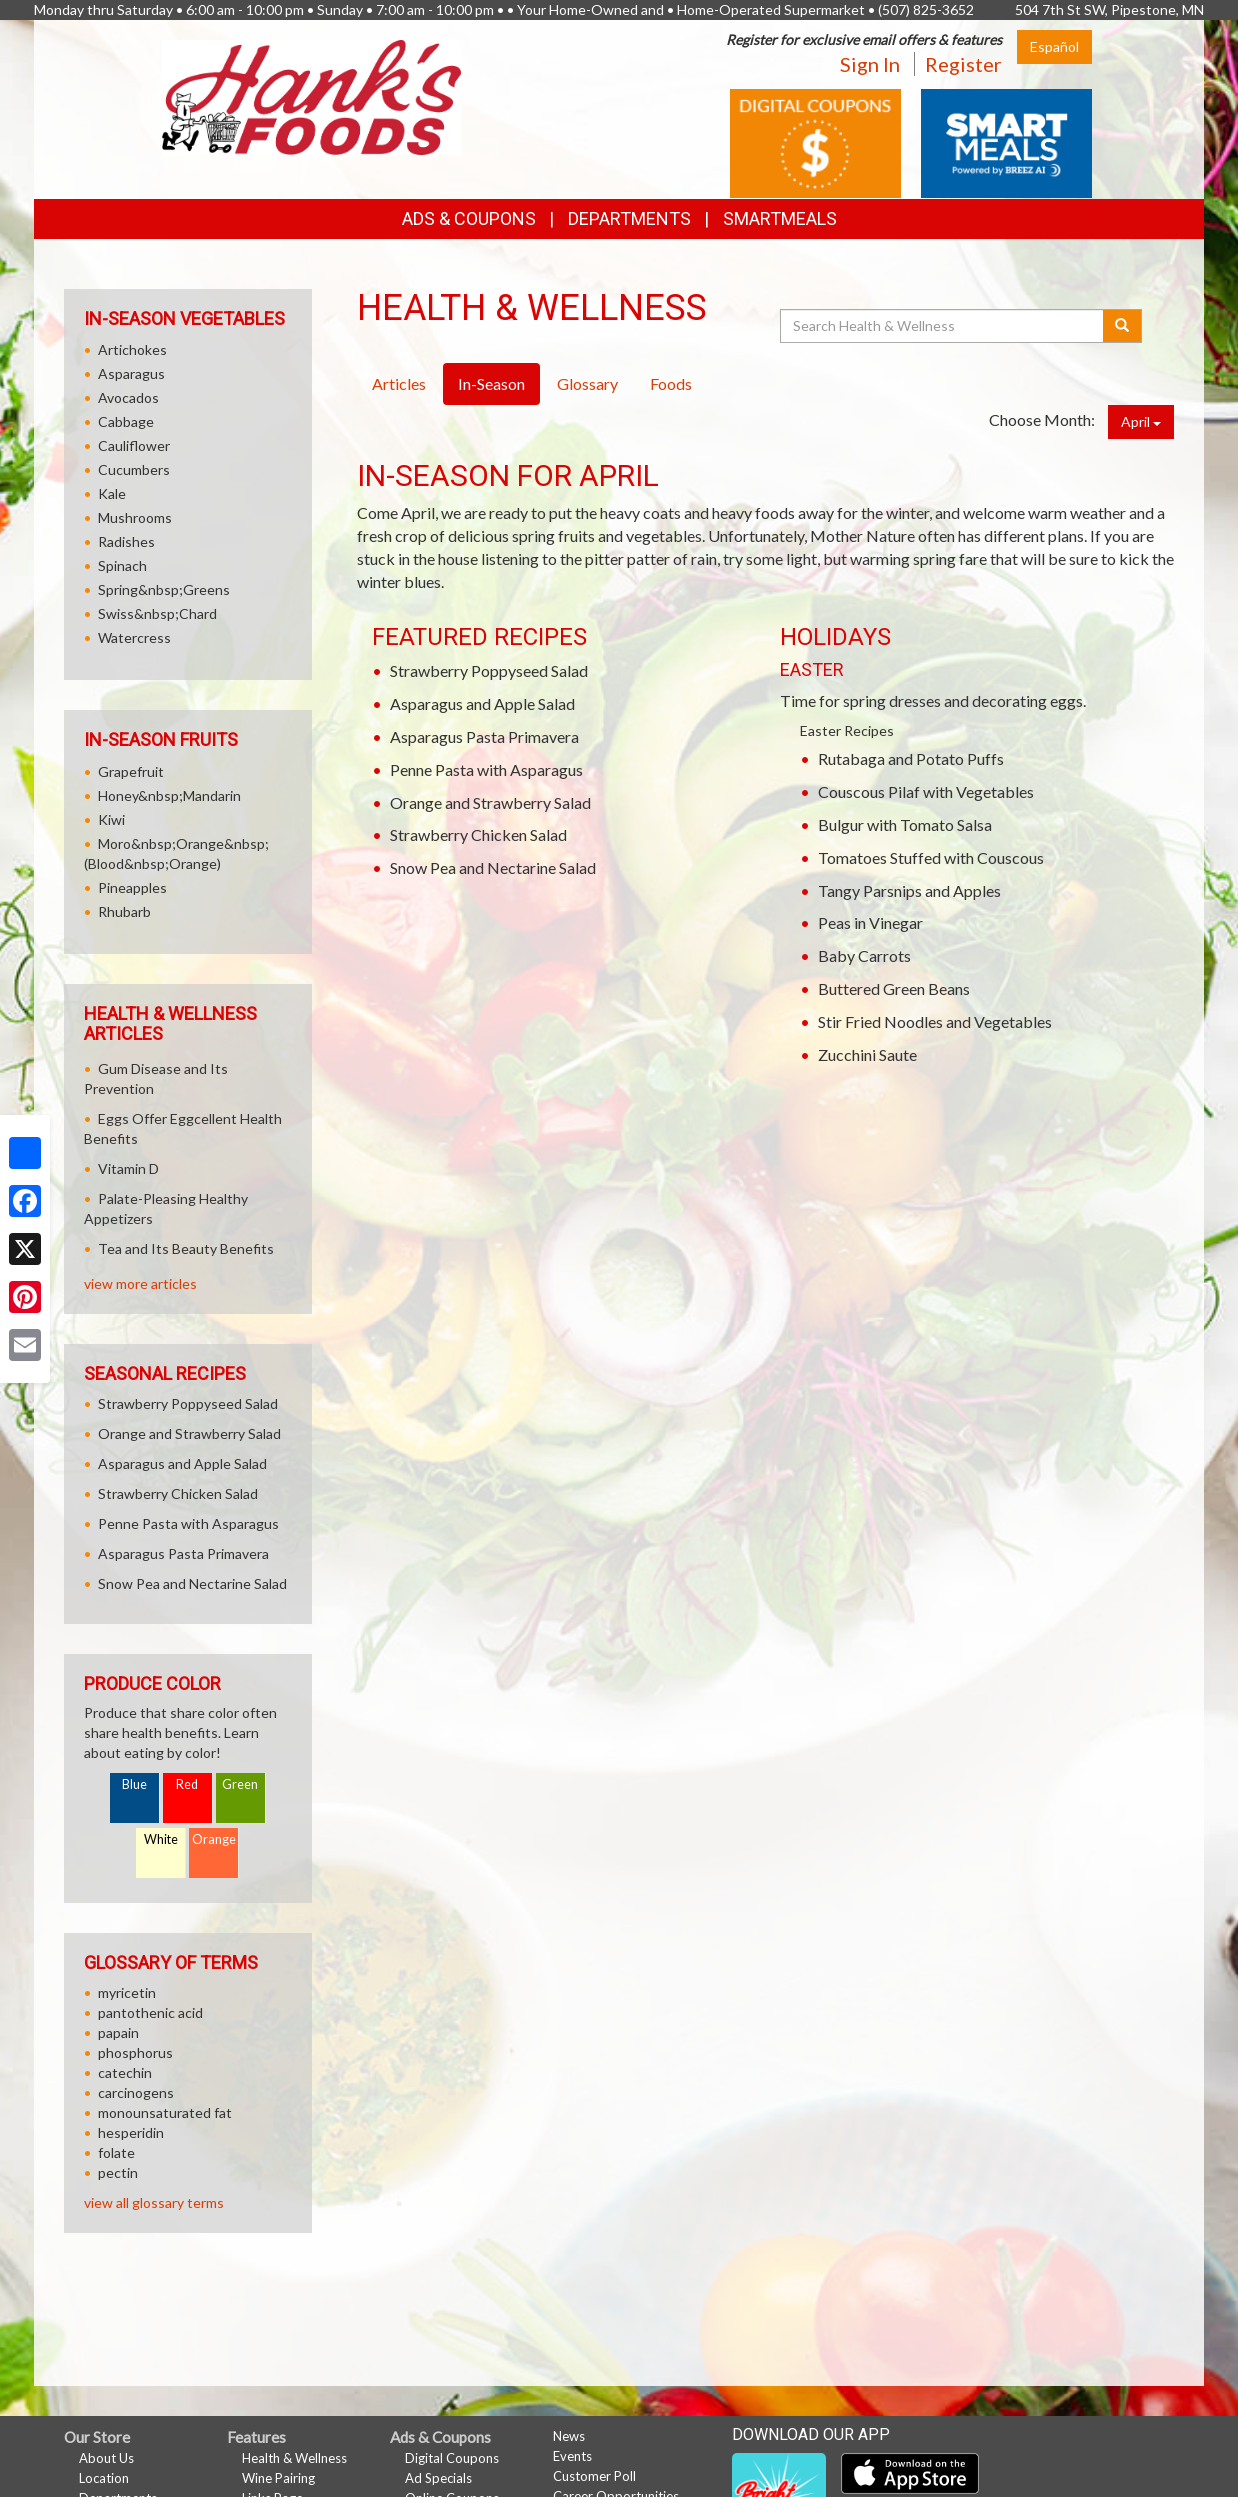 The width and height of the screenshot is (1238, 2497). I want to click on Orange, so click(214, 1839).